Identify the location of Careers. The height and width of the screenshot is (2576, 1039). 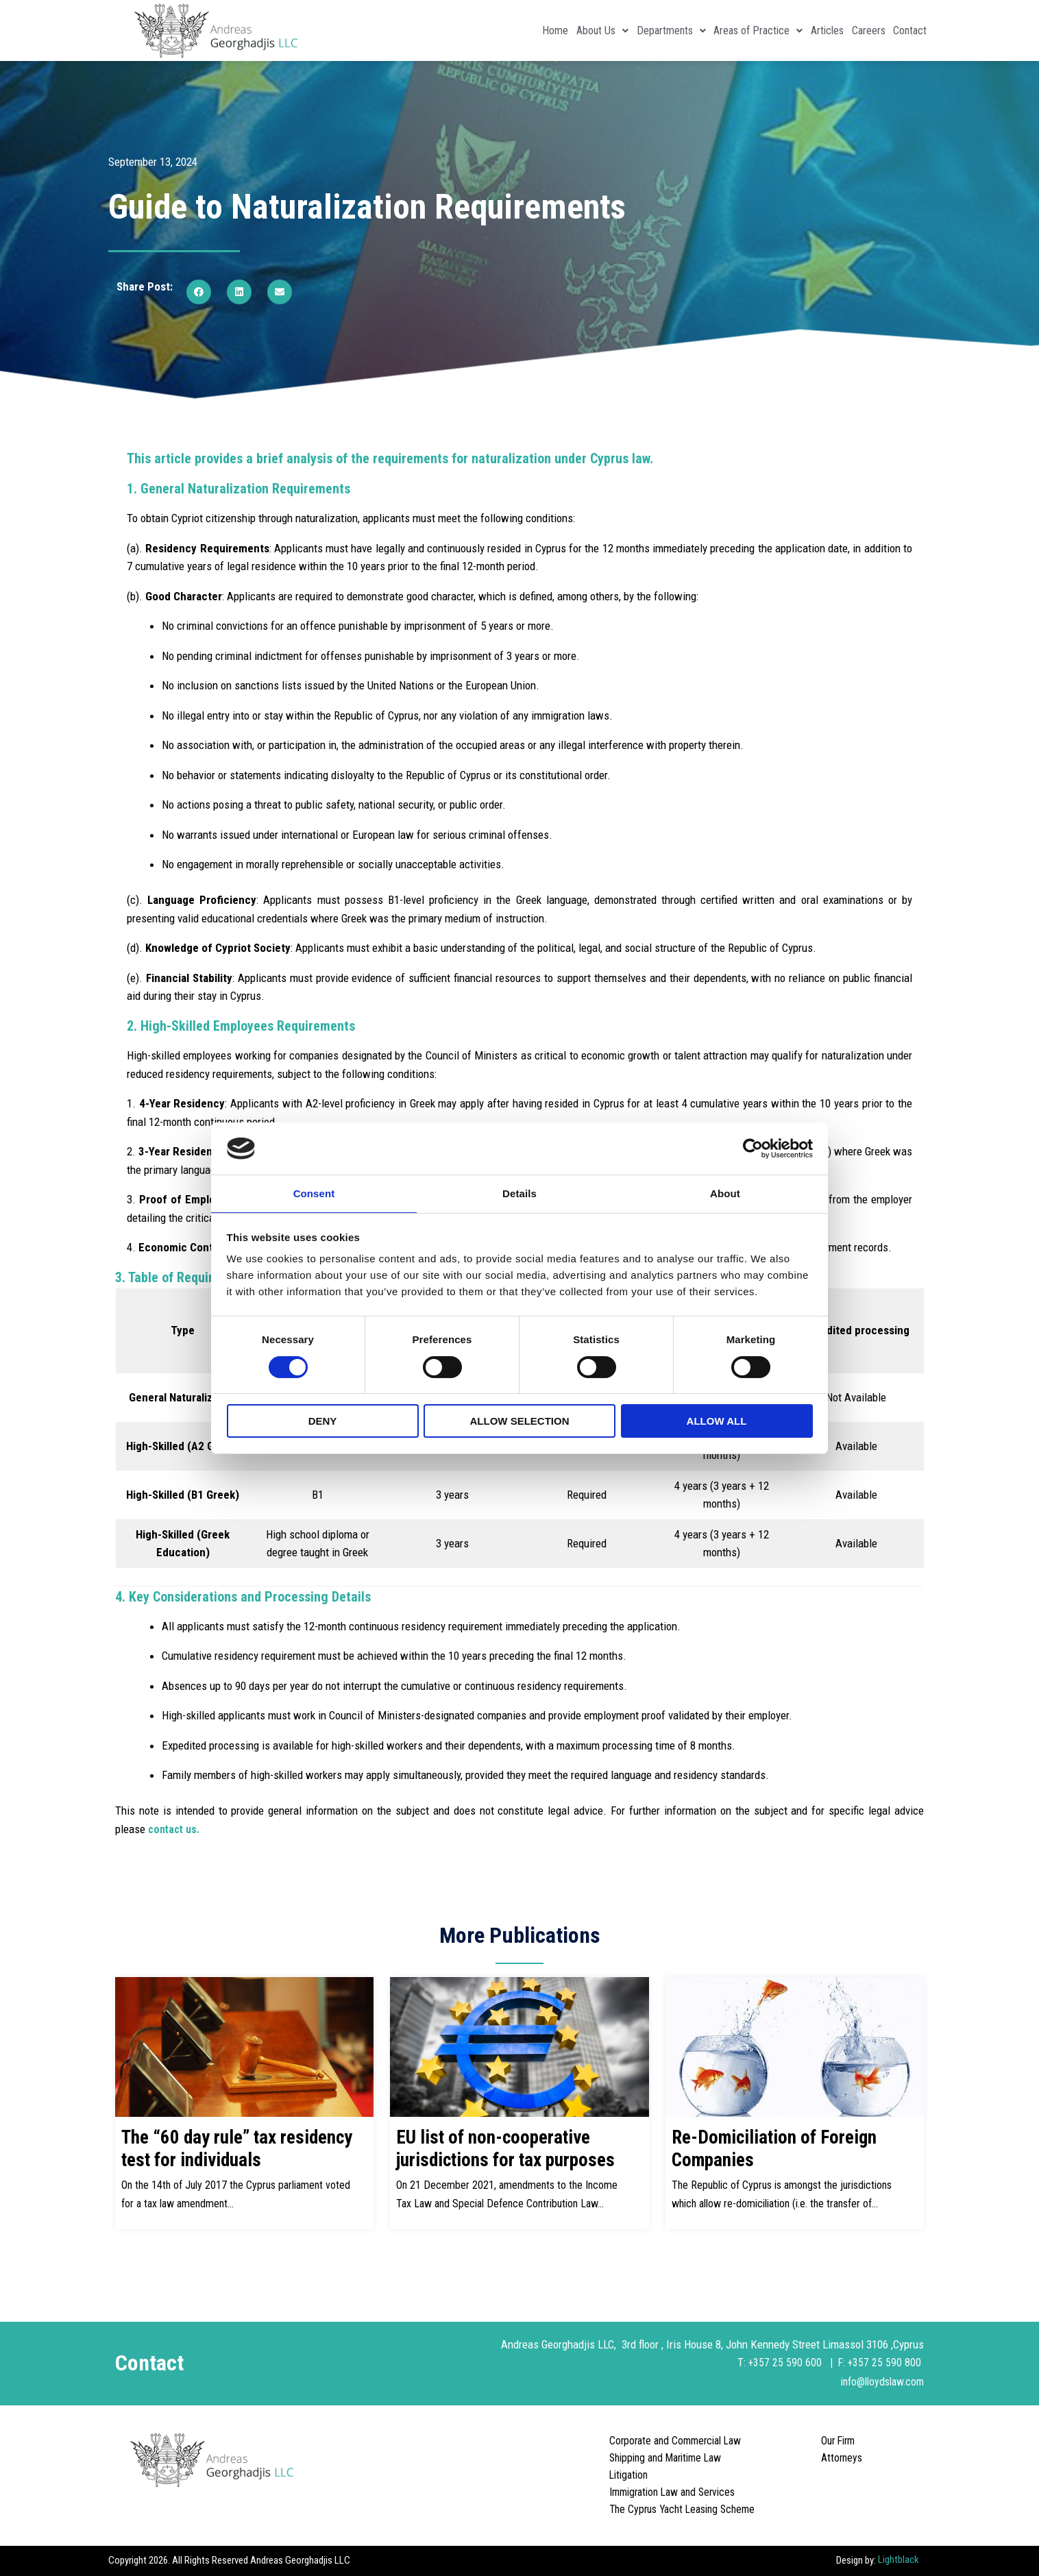
(849, 30).